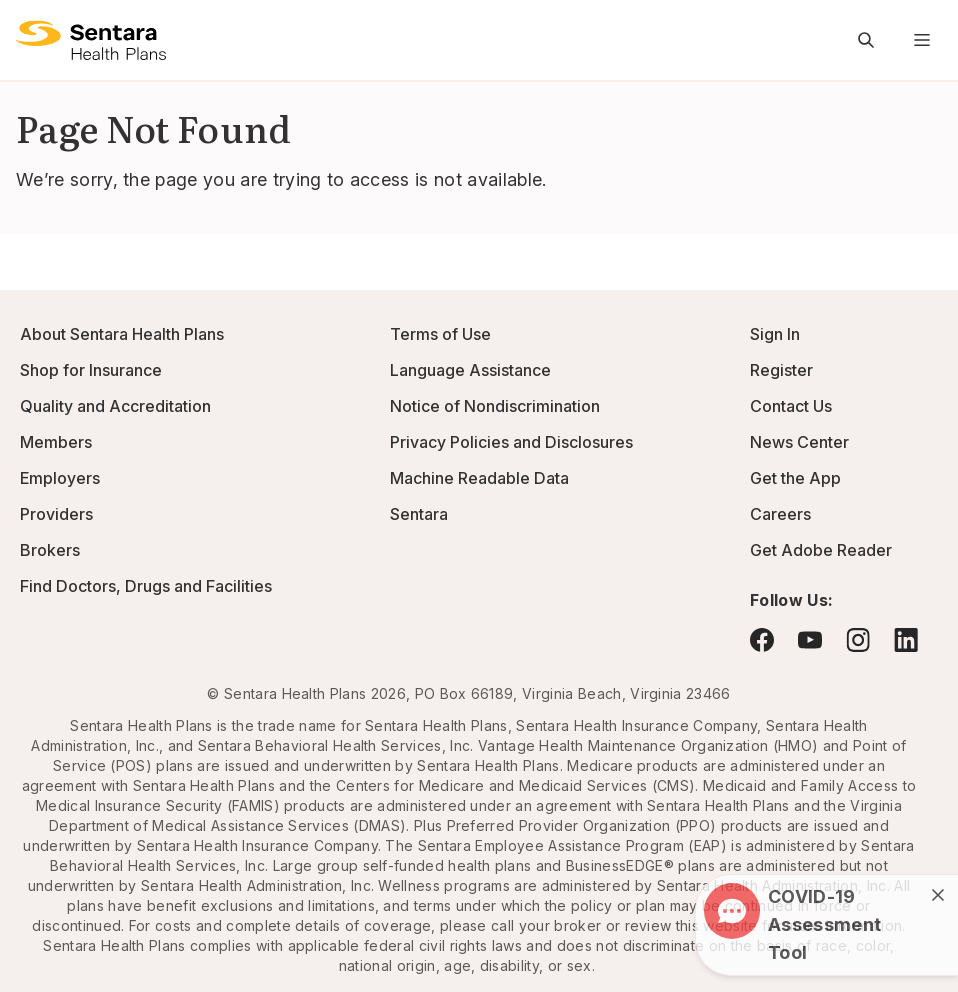 The width and height of the screenshot is (958, 992). Describe the element at coordinates (821, 550) in the screenshot. I see `Get Adobe Reader [Visit Adobe.com - this link will open a new browser tab or window.]` at that location.